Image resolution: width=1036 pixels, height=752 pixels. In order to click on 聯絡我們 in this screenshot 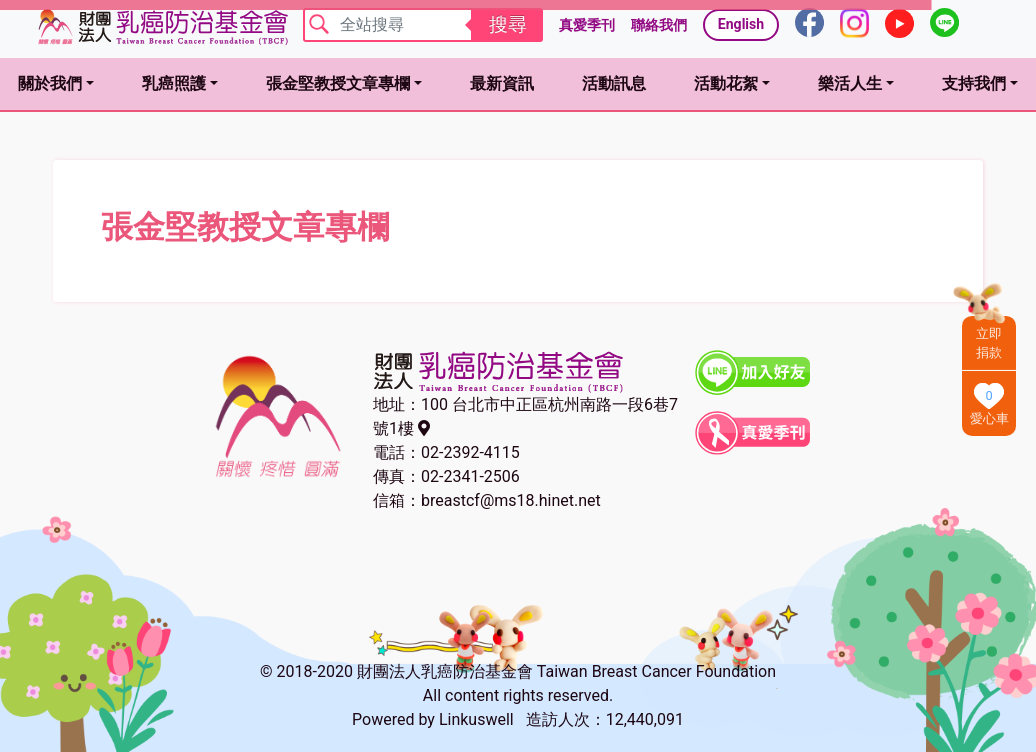, I will do `click(659, 25)`.